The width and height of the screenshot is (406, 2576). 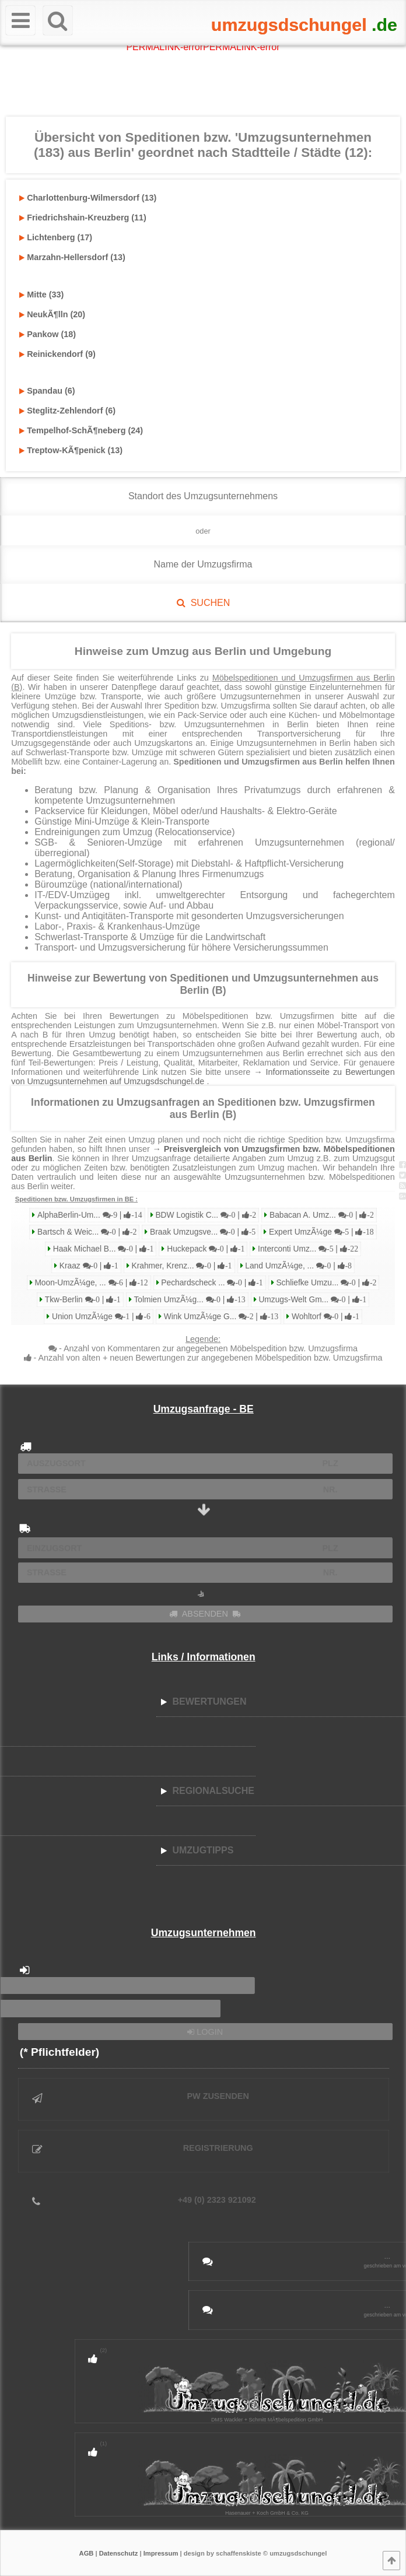 What do you see at coordinates (211, 1282) in the screenshot?
I see `Pechardscheck ...` at bounding box center [211, 1282].